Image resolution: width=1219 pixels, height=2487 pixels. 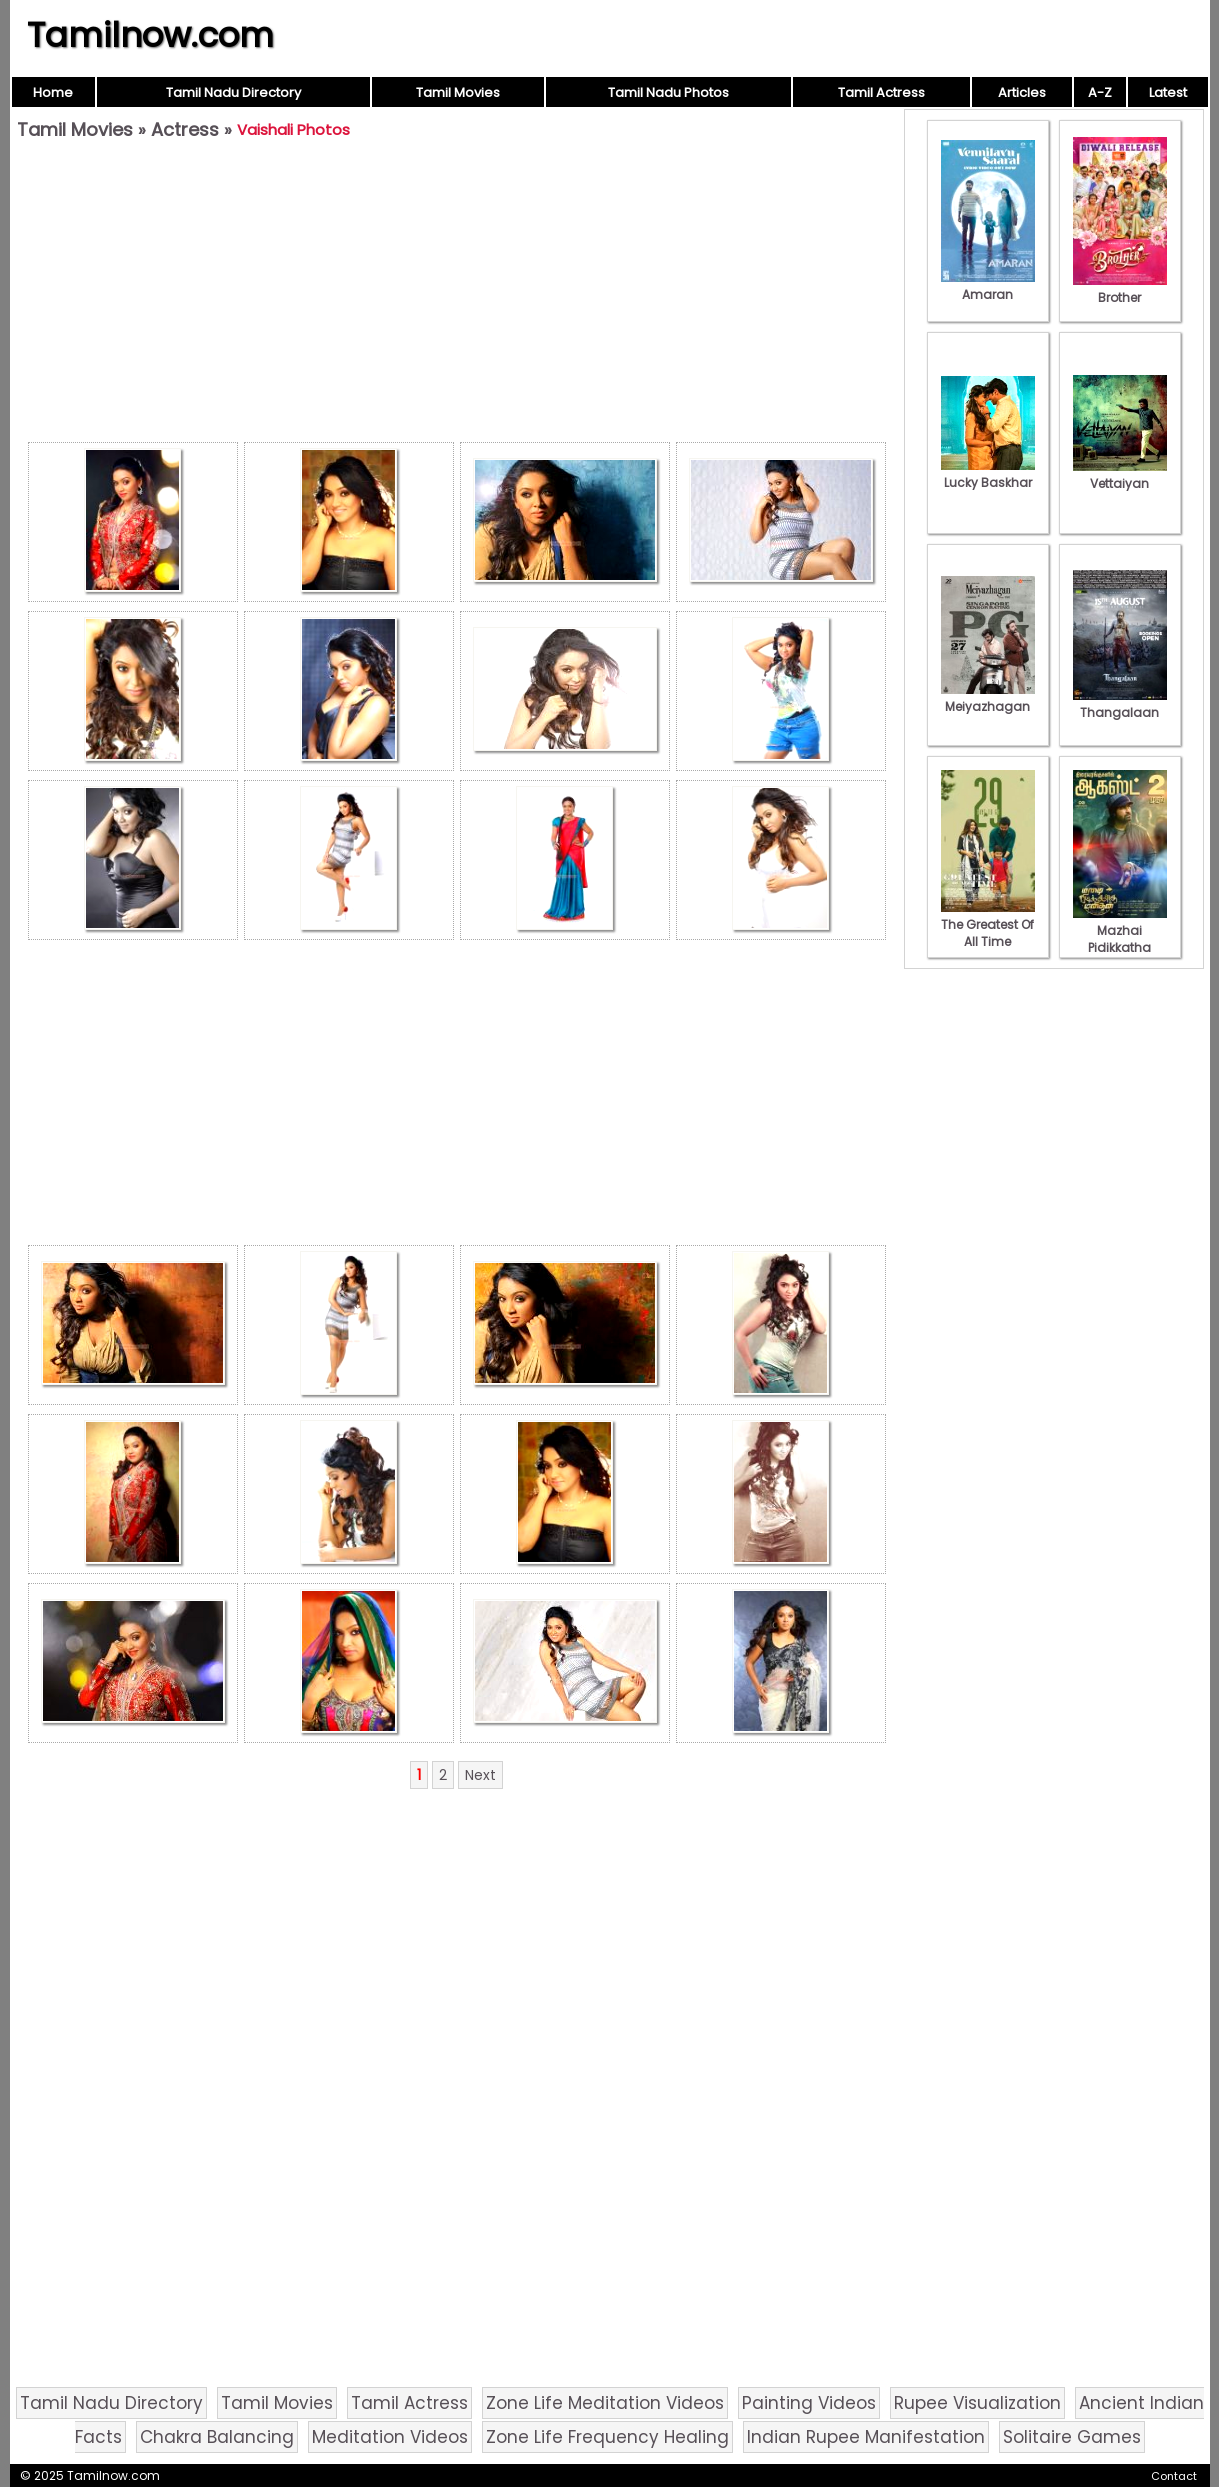 I want to click on Tamilnow.com, so click(x=150, y=35).